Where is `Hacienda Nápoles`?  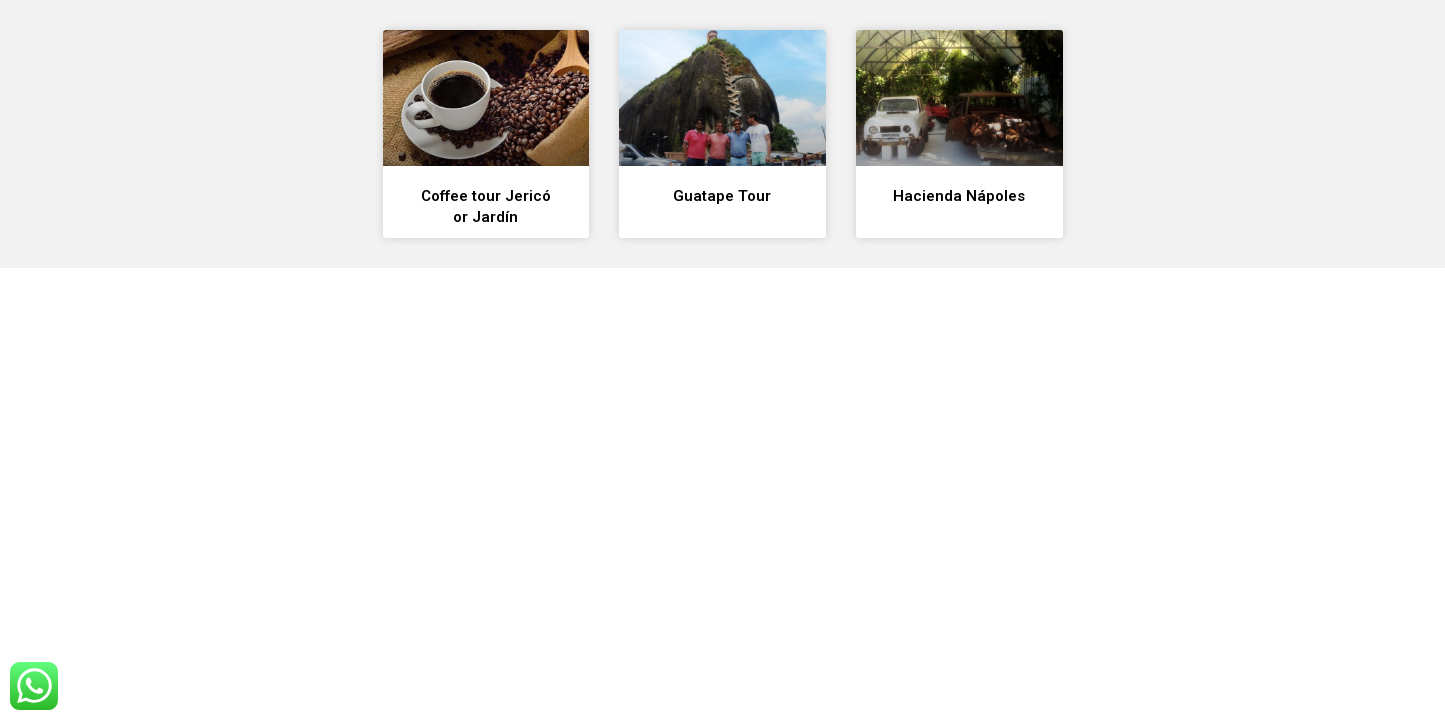 Hacienda Nápoles is located at coordinates (959, 196).